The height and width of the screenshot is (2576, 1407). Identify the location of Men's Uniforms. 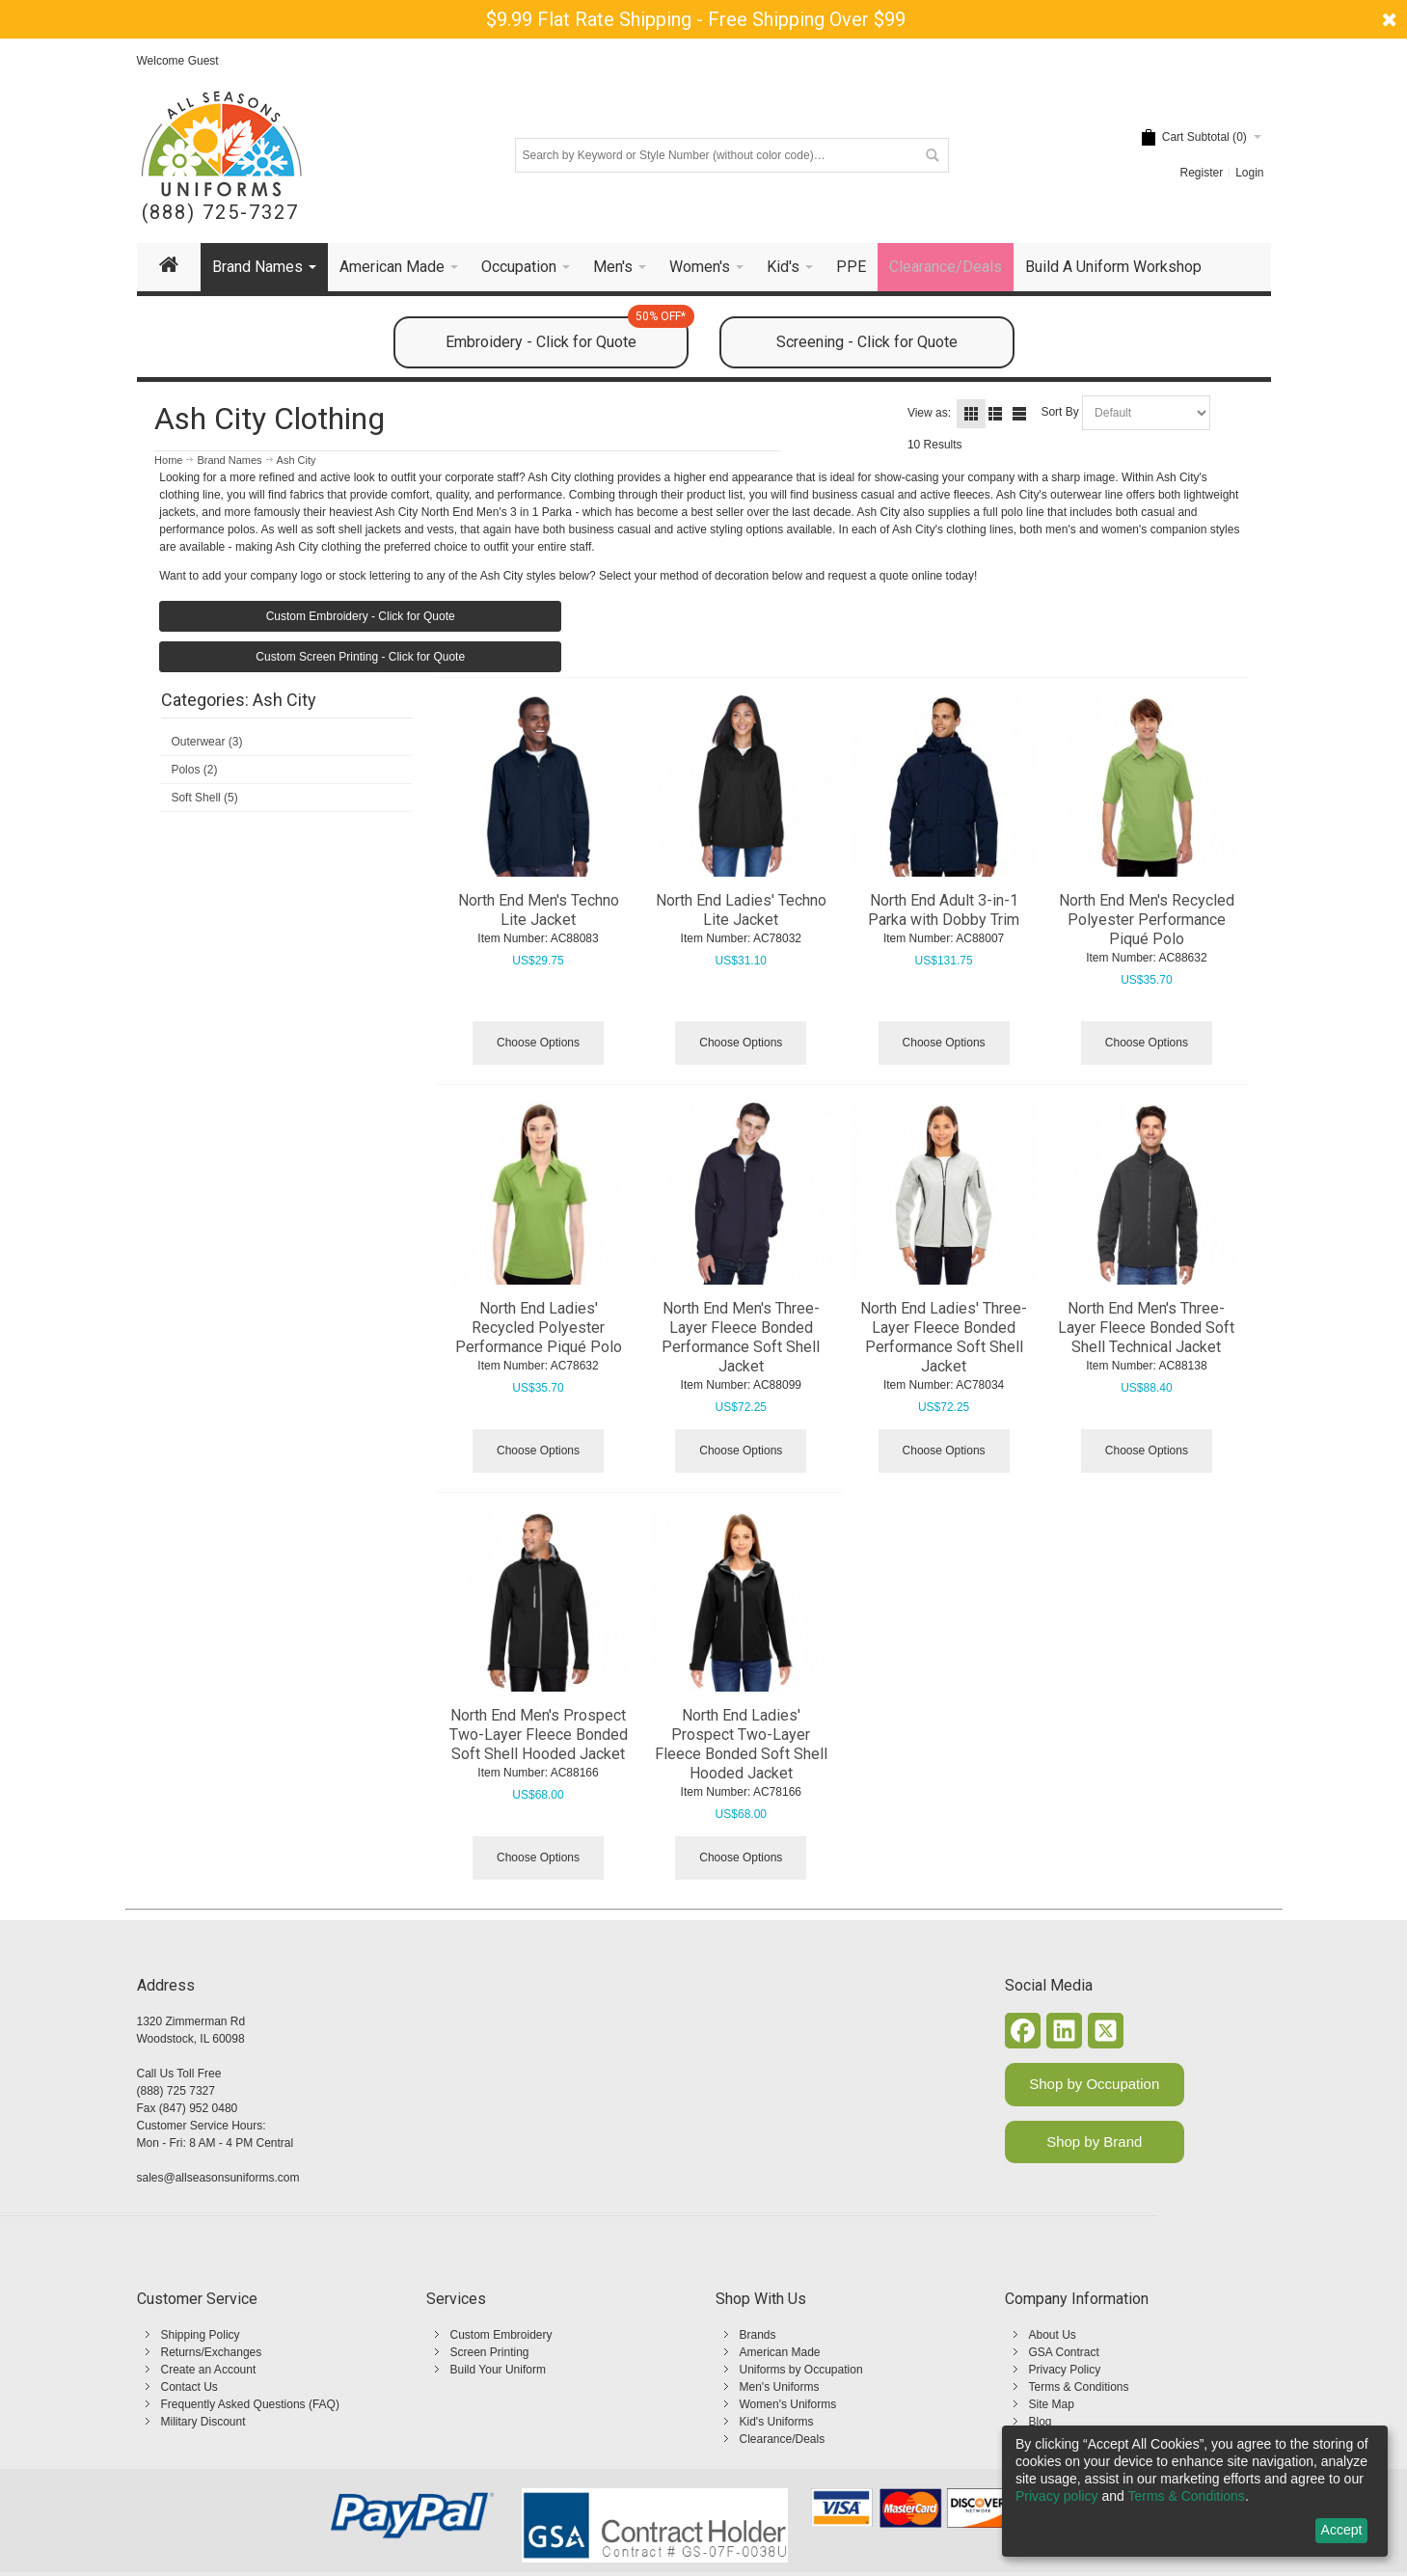
(780, 2387).